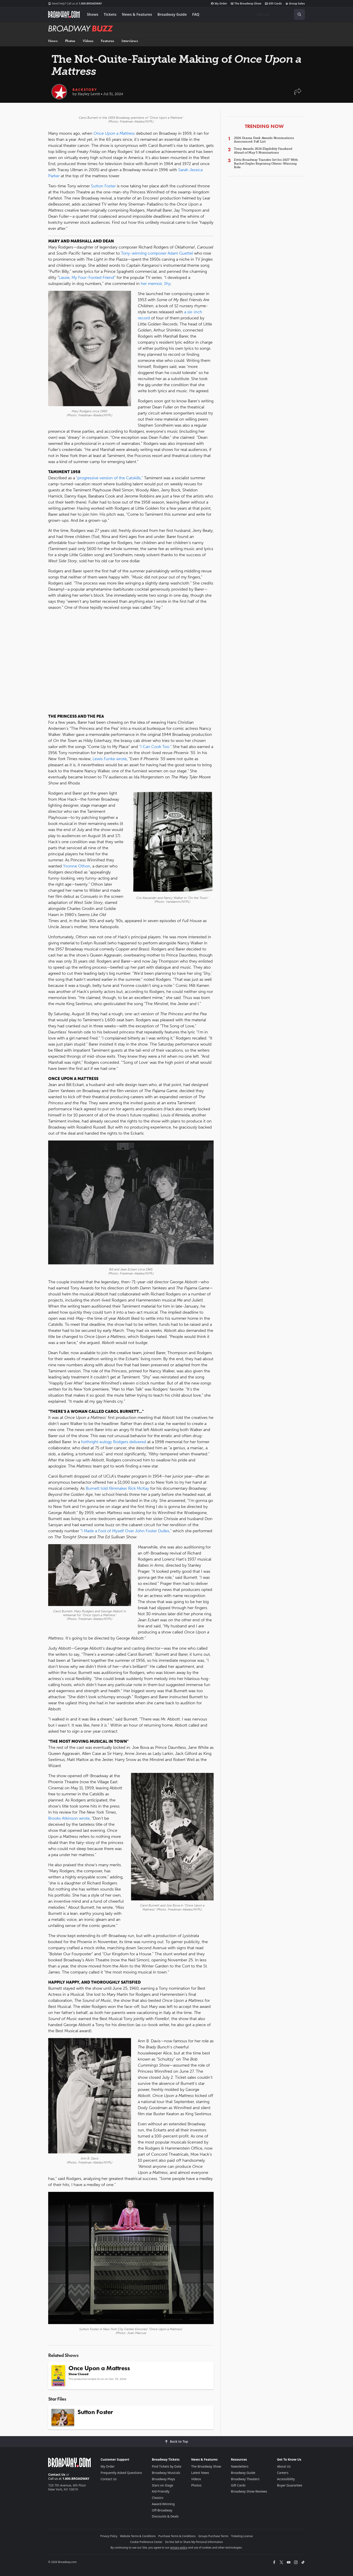 This screenshot has width=353, height=2576. Describe the element at coordinates (240, 2466) in the screenshot. I see `Newsletters` at that location.